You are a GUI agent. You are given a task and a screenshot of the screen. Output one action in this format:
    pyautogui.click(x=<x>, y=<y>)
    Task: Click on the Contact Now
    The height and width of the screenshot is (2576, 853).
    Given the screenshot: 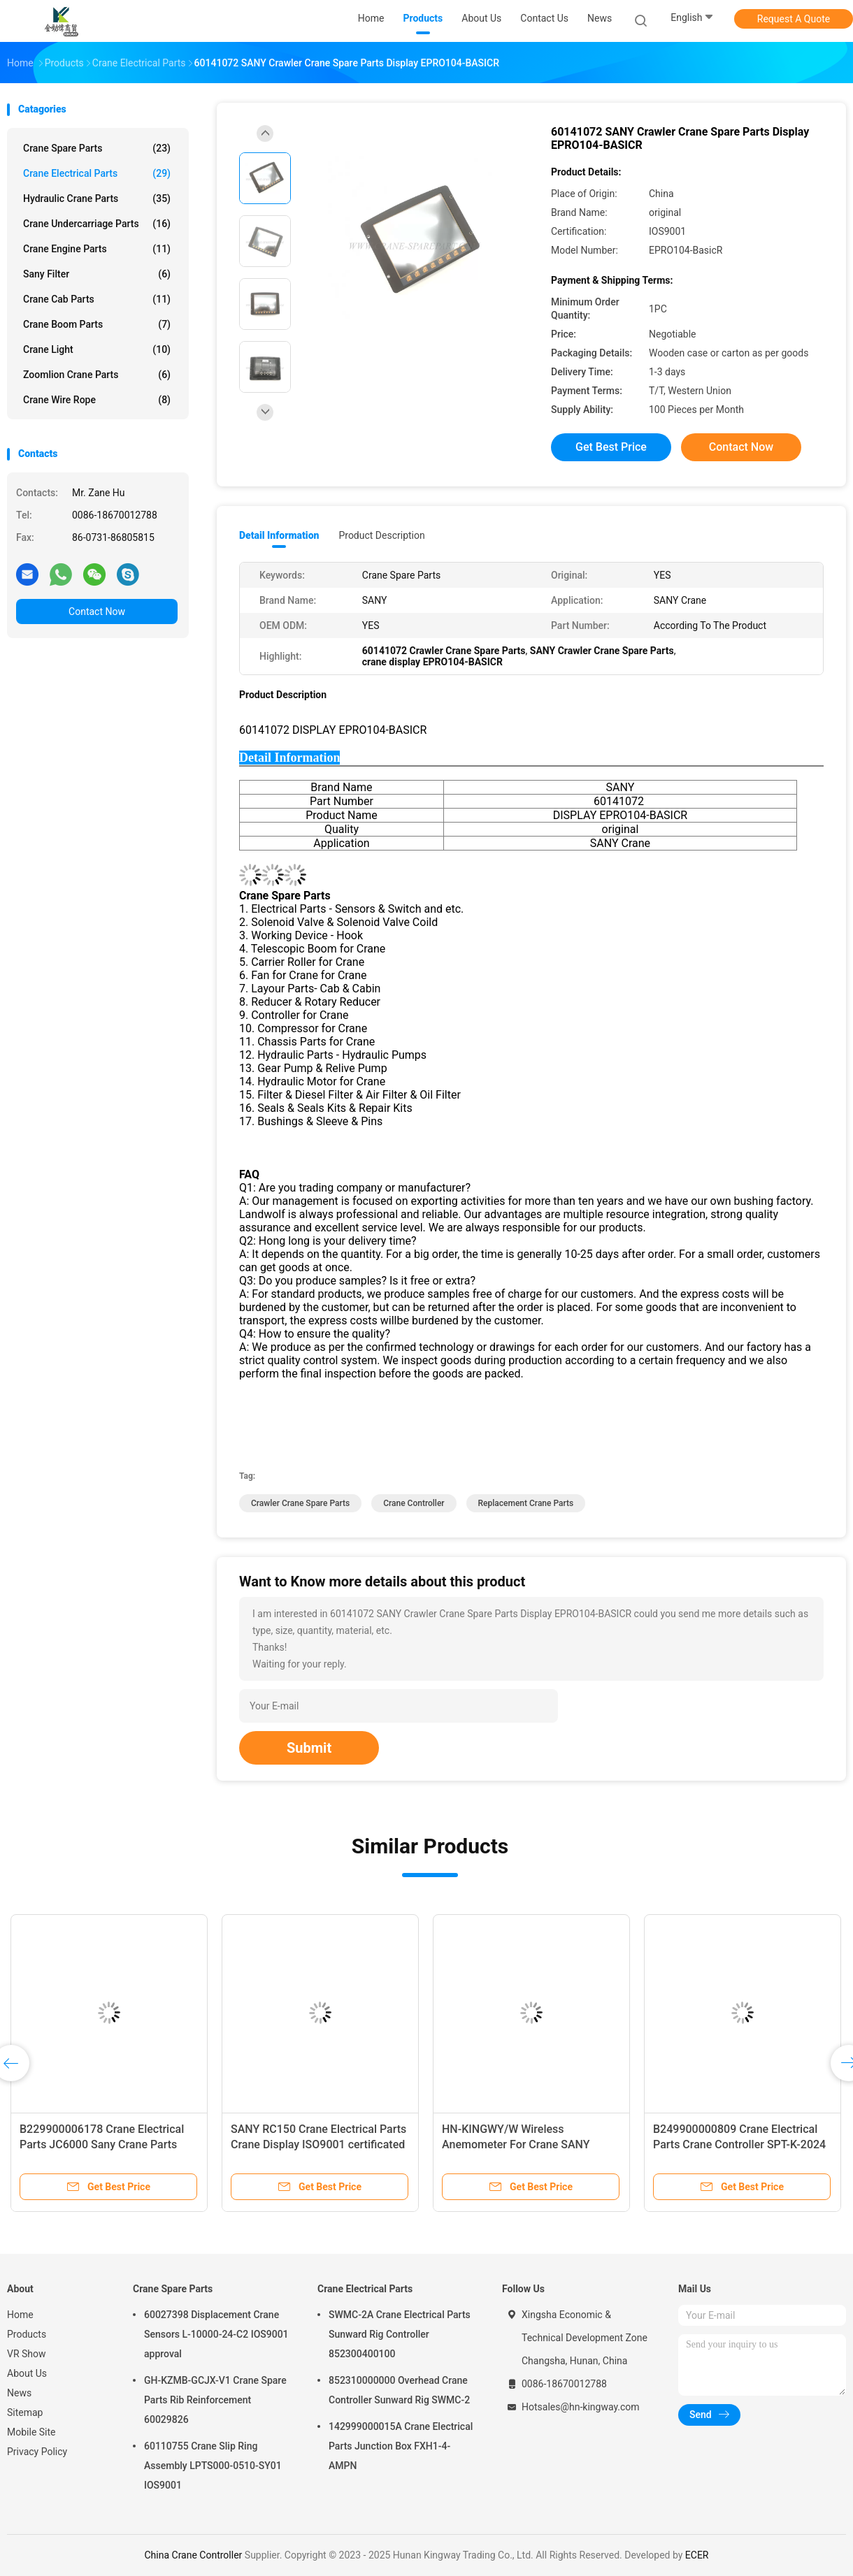 What is the action you would take?
    pyautogui.click(x=97, y=611)
    